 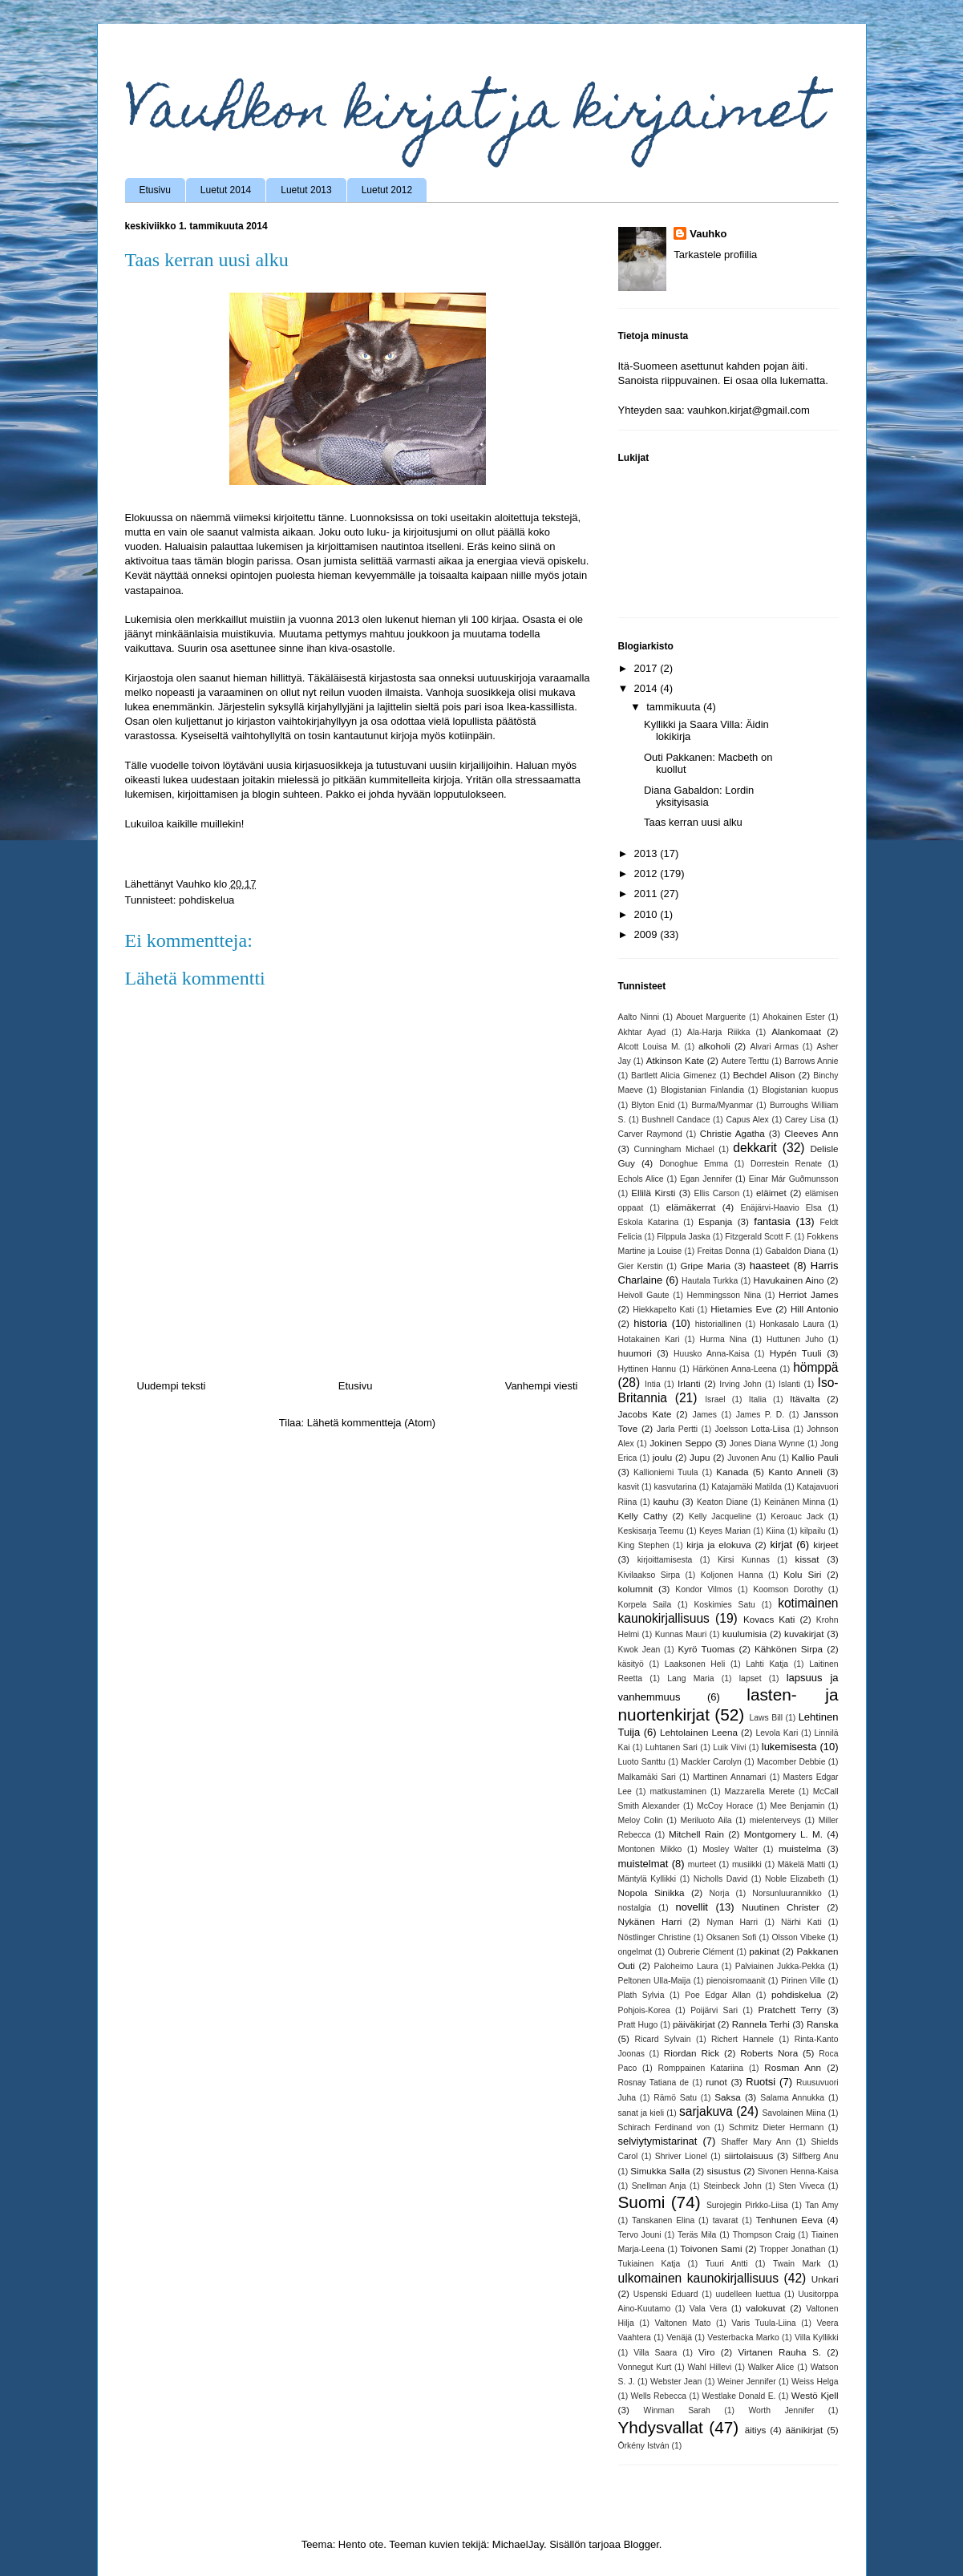 I want to click on MichaelJay, so click(x=518, y=2544).